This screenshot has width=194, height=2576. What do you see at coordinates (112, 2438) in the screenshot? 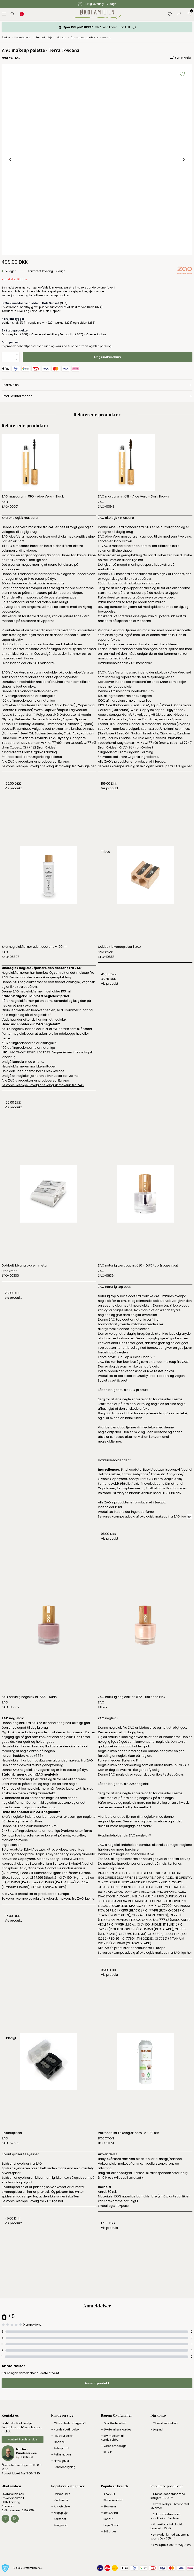
I see `– Bliv medlem af Kundeklubben` at bounding box center [112, 2438].